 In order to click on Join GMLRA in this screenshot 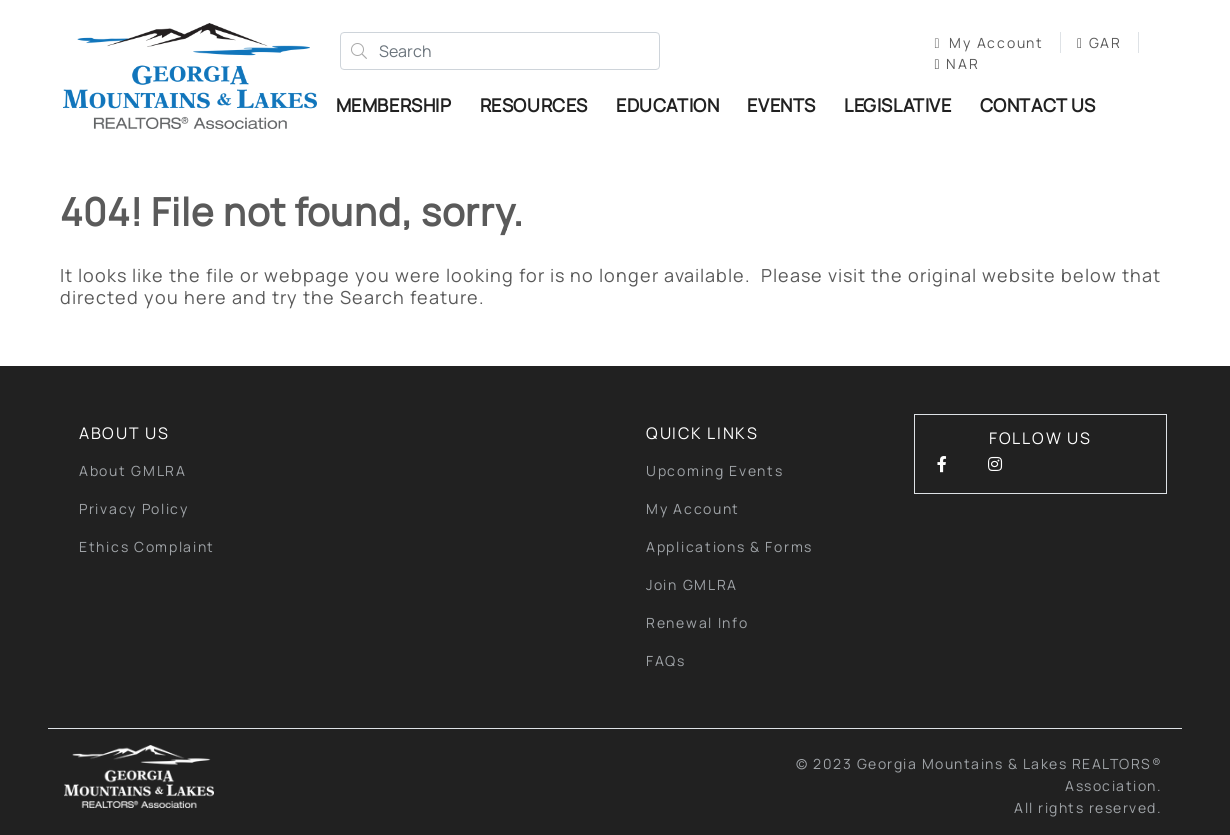, I will do `click(692, 584)`.